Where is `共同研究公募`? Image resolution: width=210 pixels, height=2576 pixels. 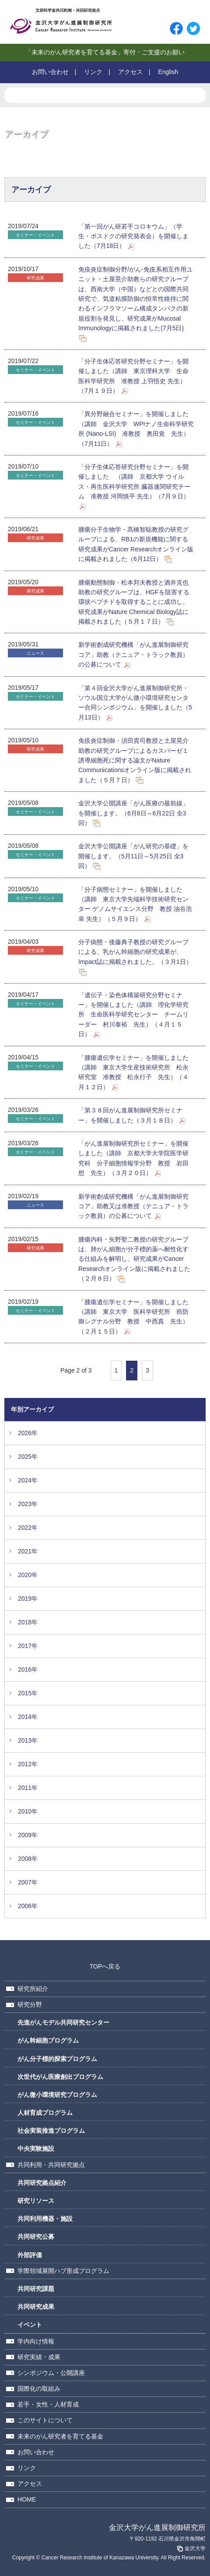 共同研究公募 is located at coordinates (36, 2236).